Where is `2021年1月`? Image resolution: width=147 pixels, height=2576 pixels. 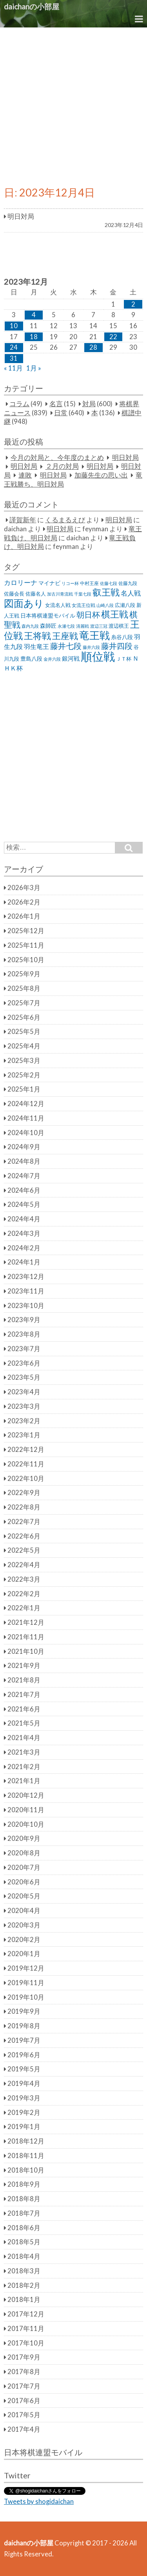 2021年1月 is located at coordinates (23, 1781).